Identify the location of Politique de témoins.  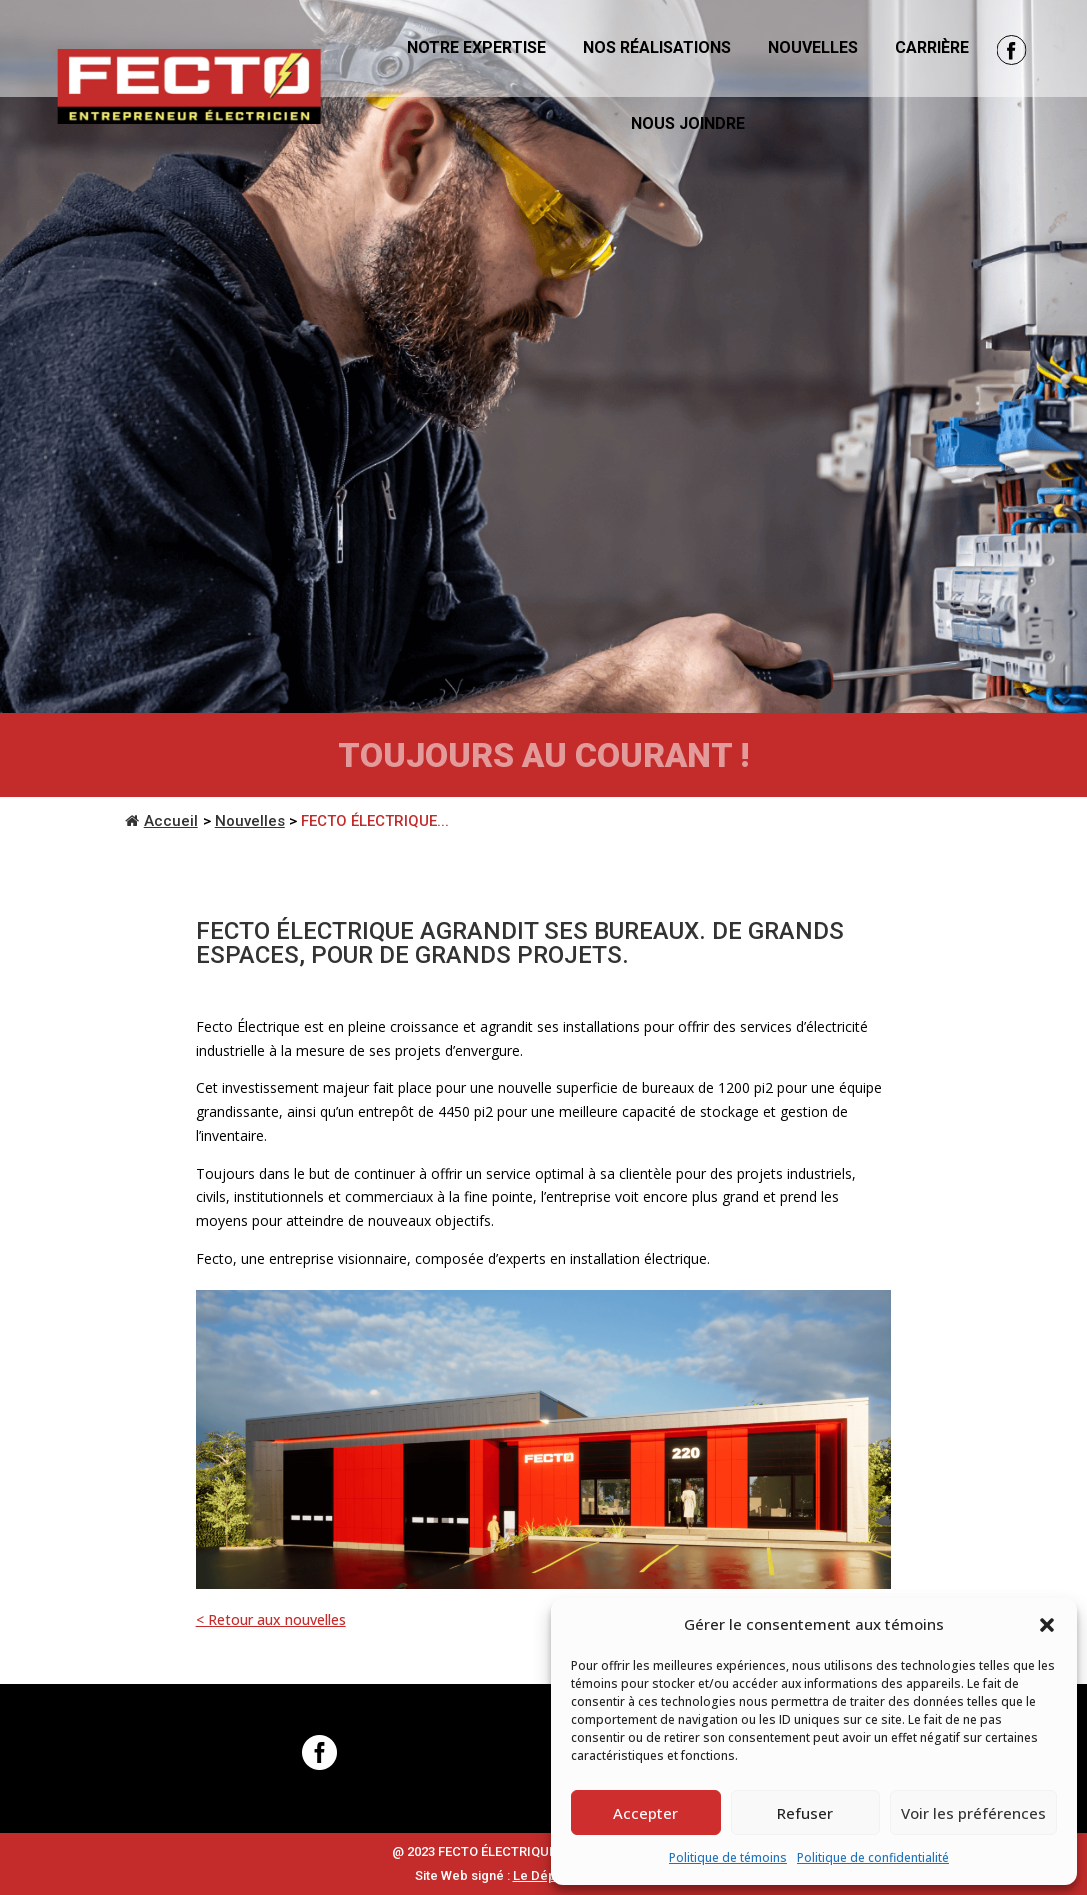
(728, 1857).